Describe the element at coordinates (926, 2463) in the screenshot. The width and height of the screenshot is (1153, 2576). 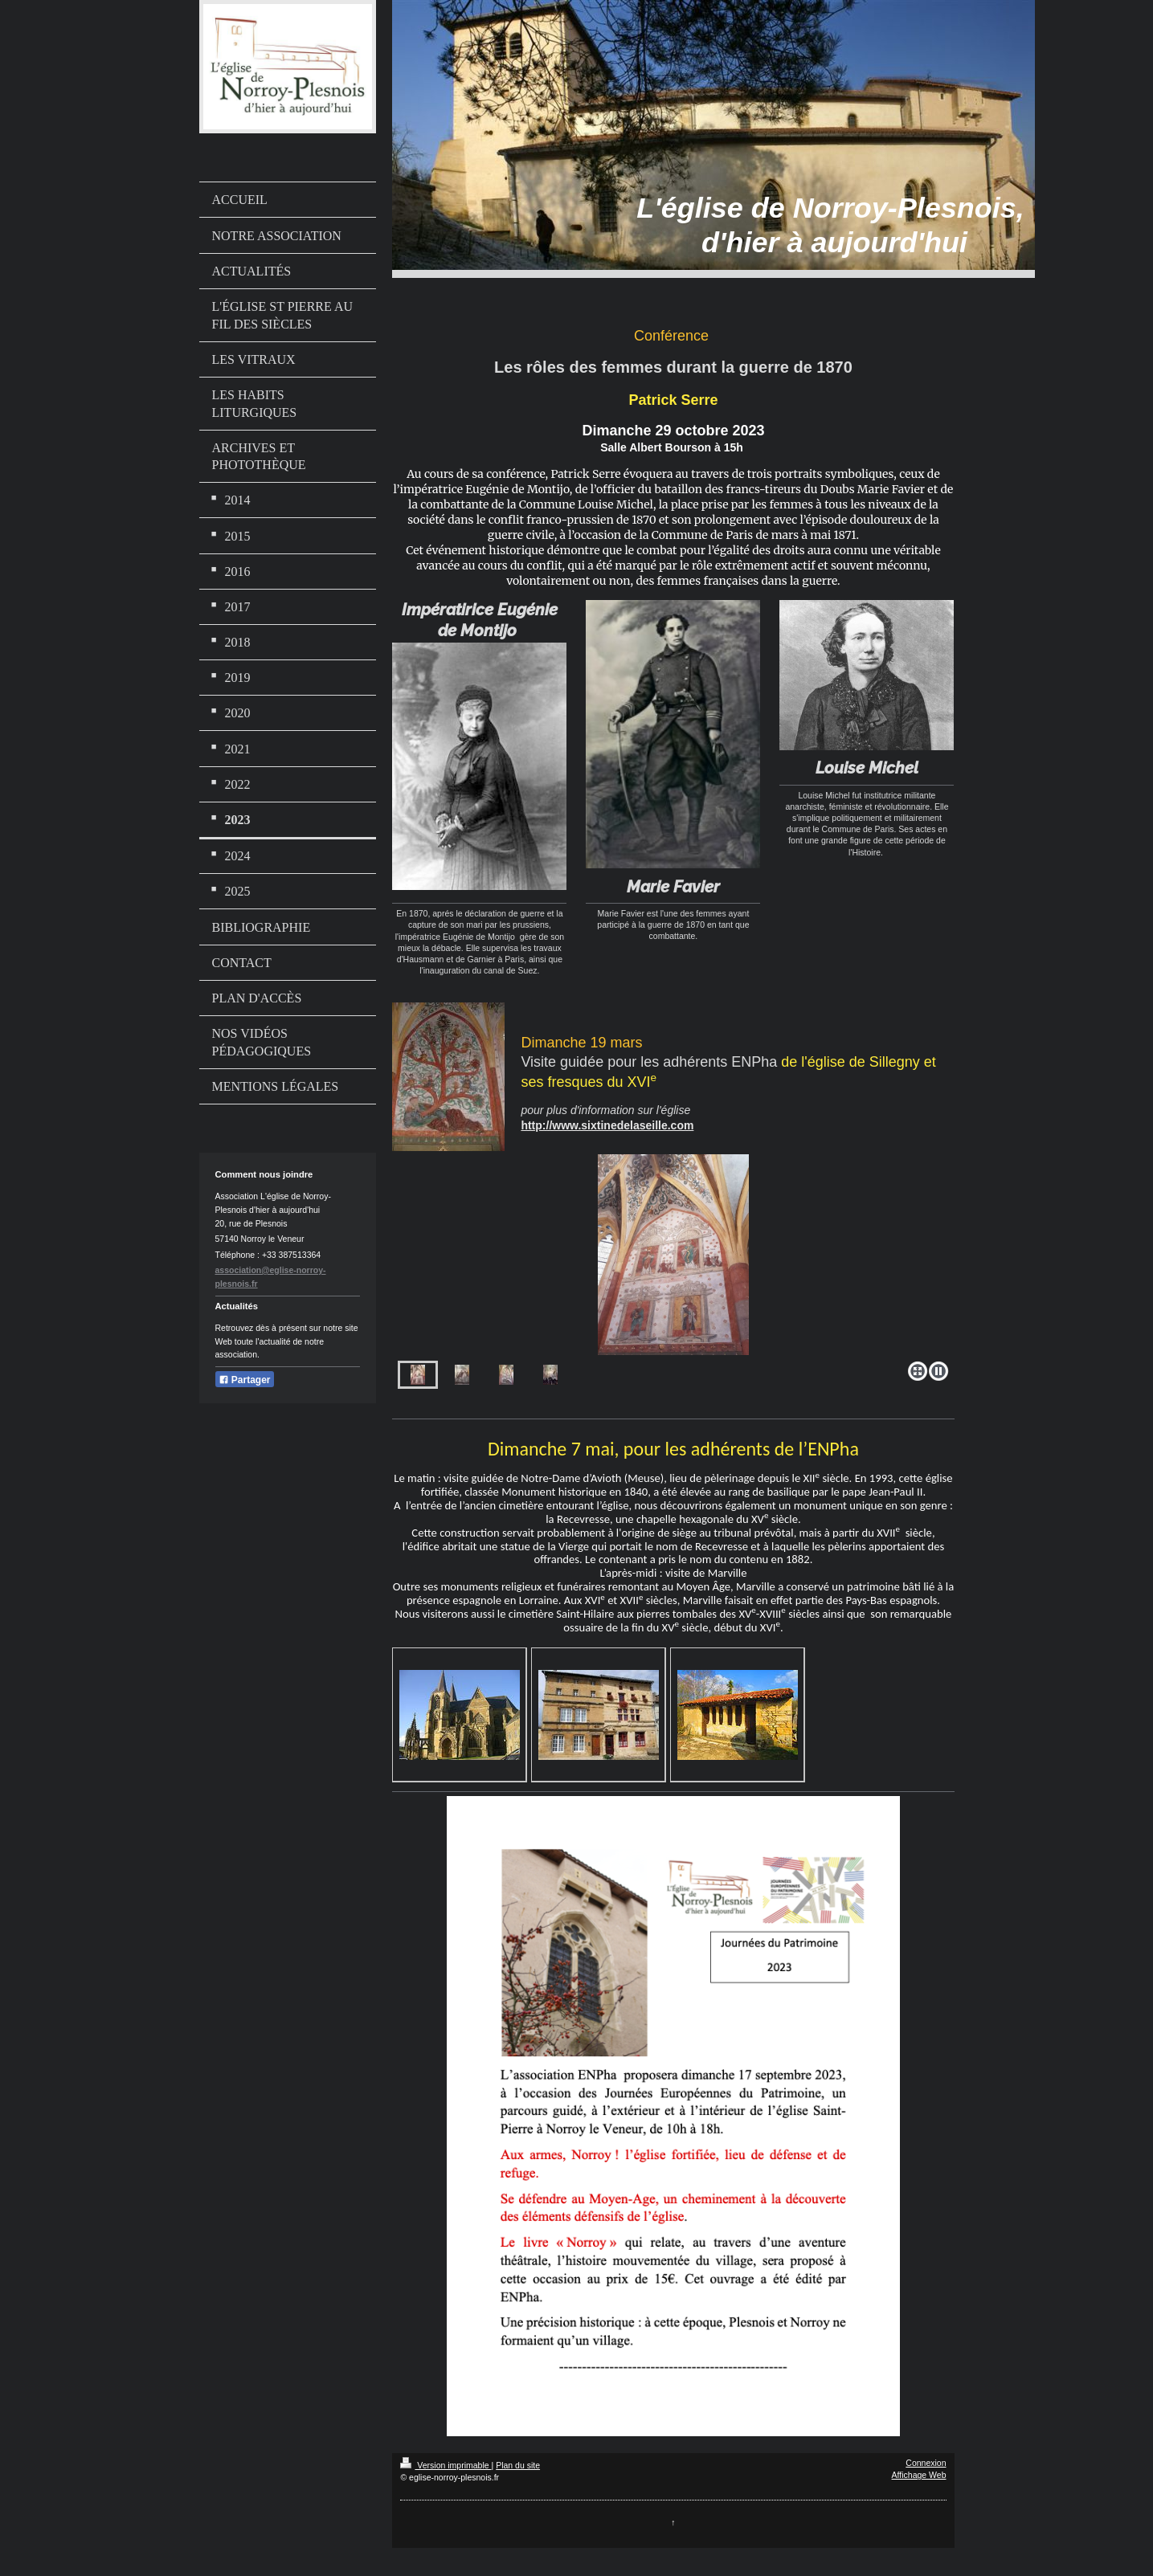
I see `Connexion` at that location.